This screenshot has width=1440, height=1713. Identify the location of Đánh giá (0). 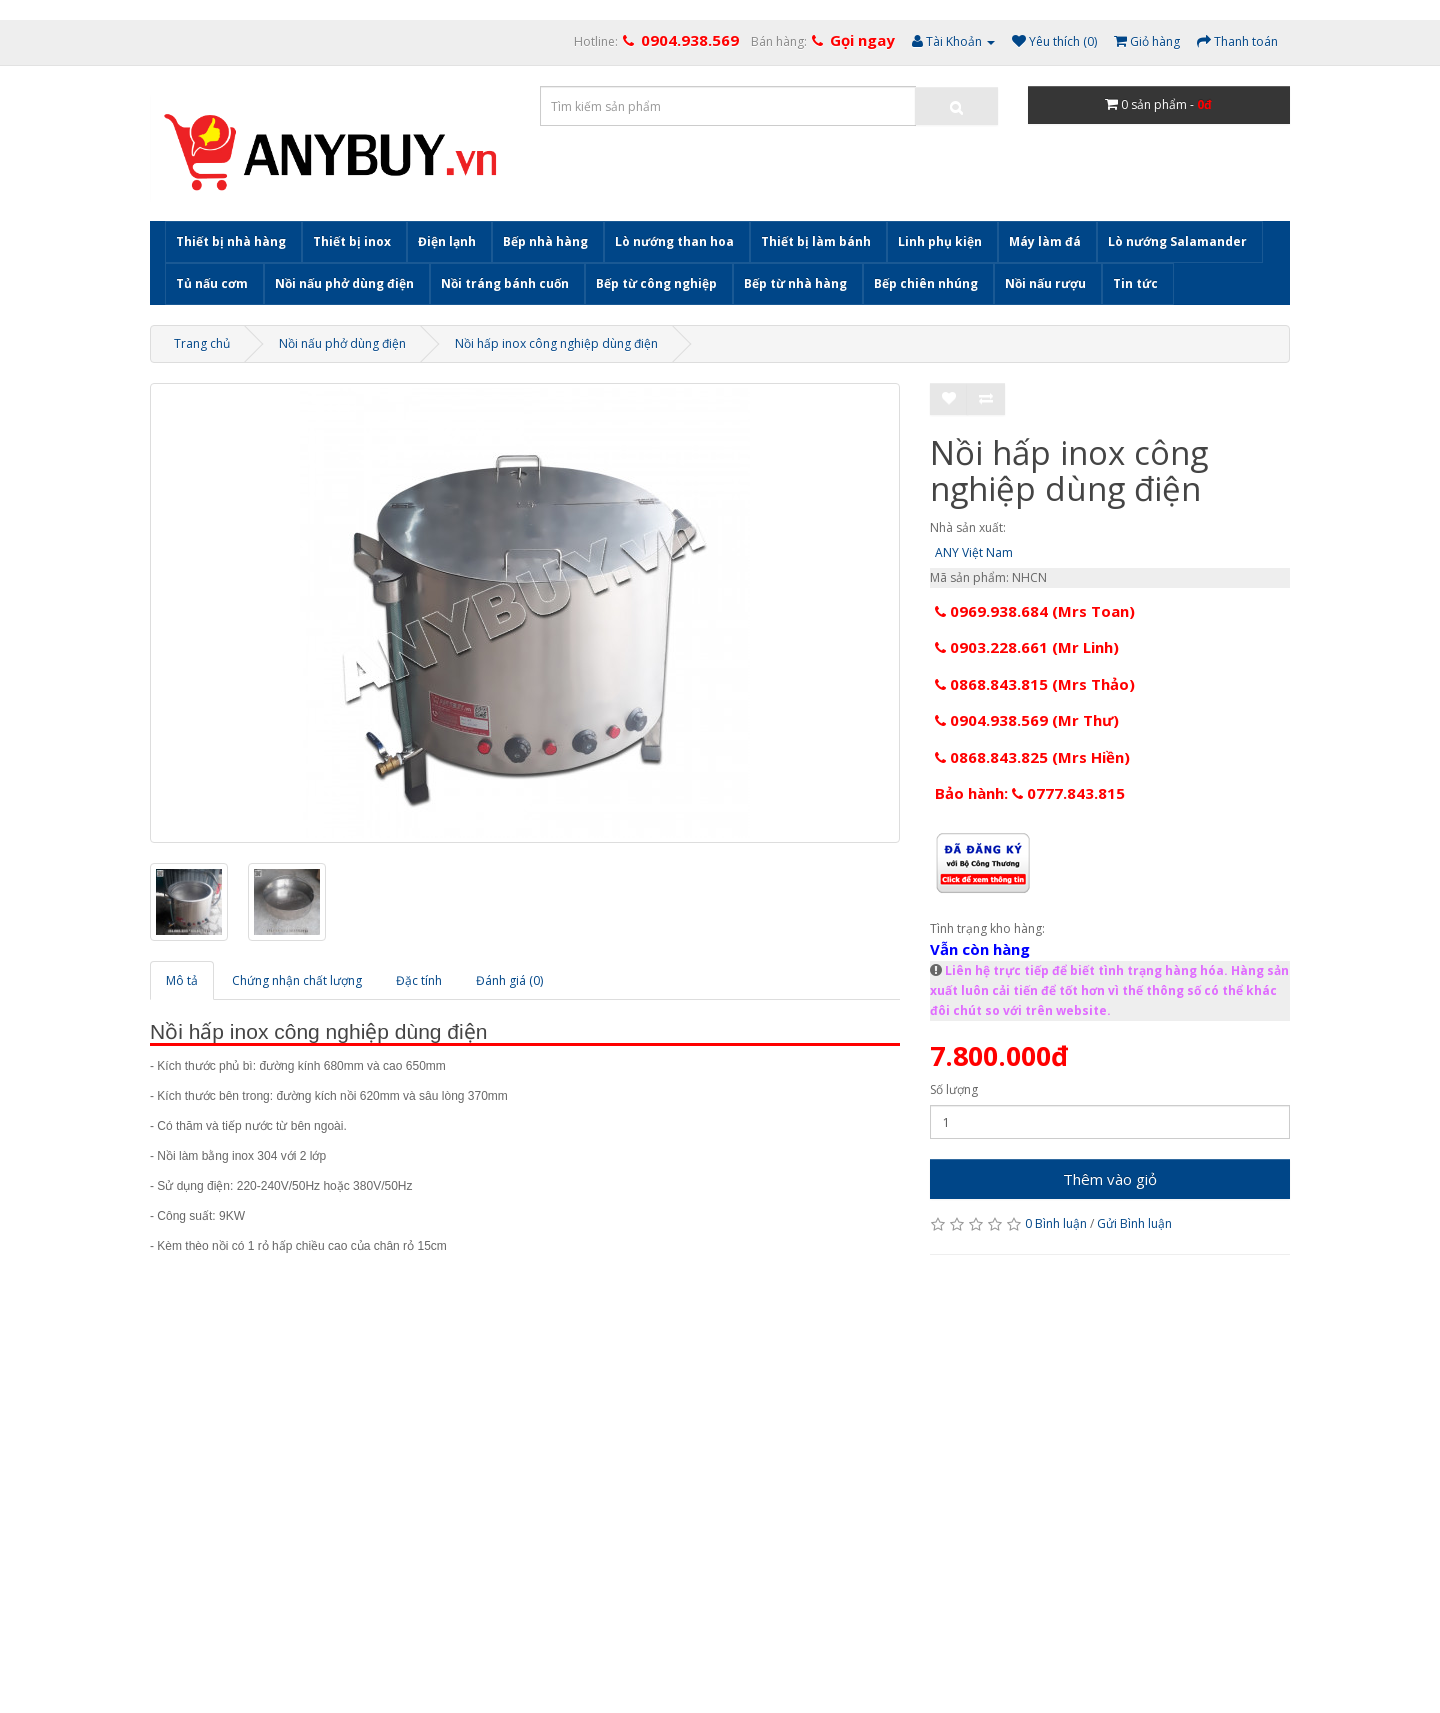
(509, 980).